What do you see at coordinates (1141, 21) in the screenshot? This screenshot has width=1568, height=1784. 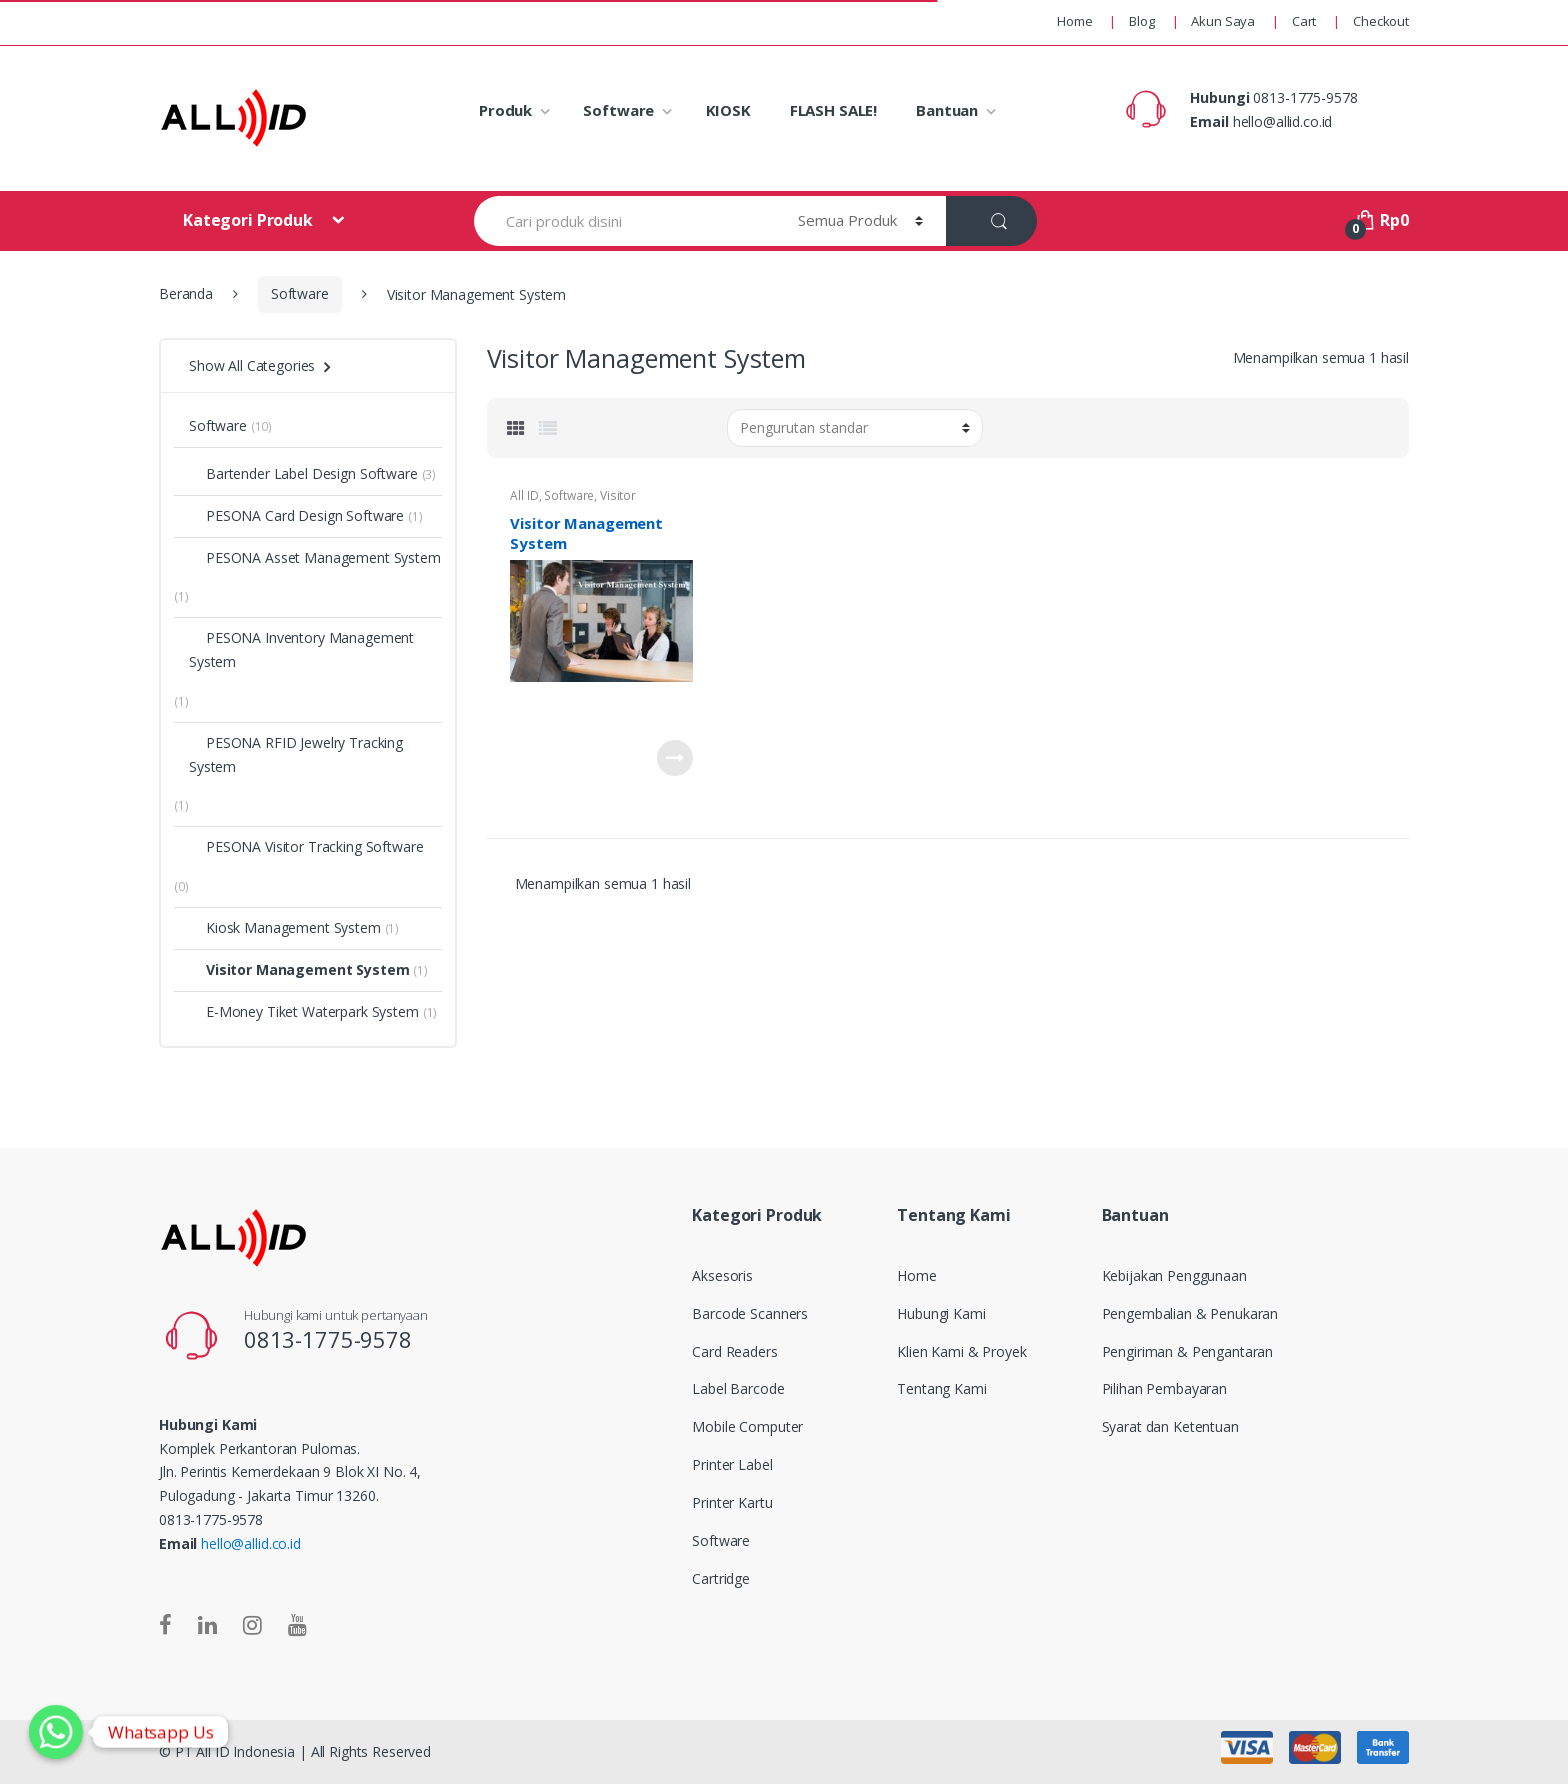 I see `Blog` at bounding box center [1141, 21].